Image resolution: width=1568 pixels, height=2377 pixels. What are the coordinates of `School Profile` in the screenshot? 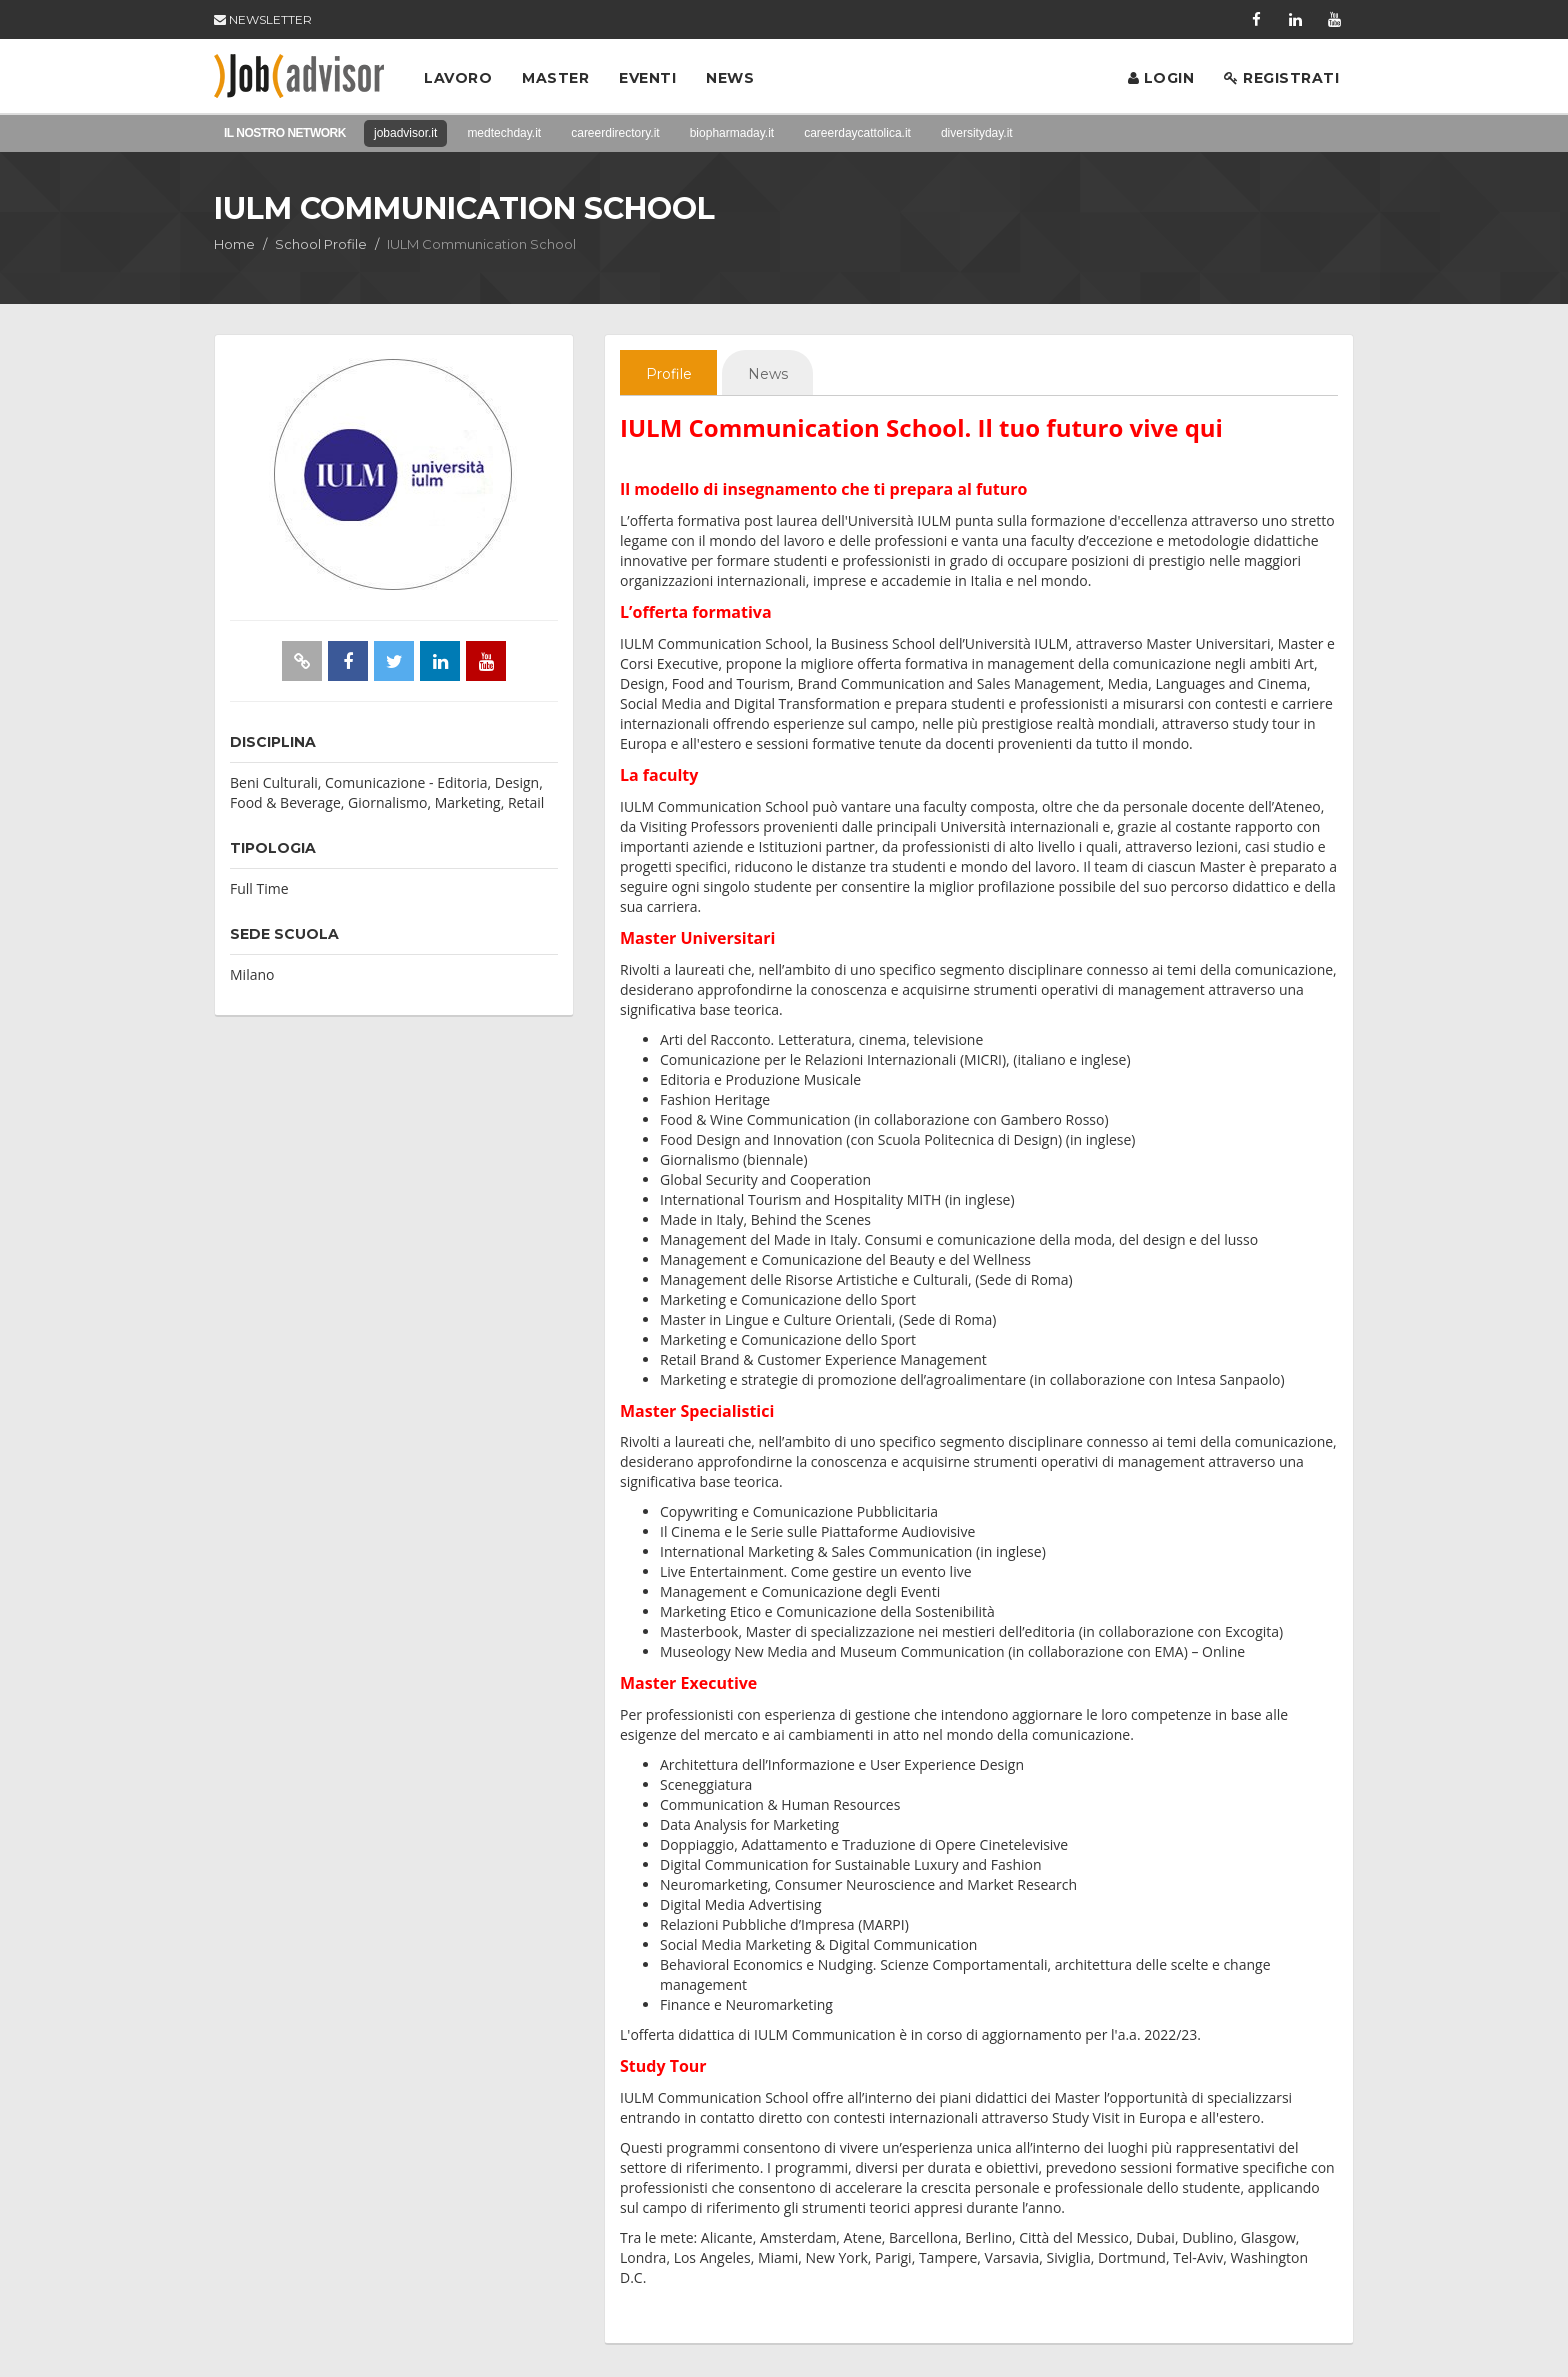 It's located at (321, 244).